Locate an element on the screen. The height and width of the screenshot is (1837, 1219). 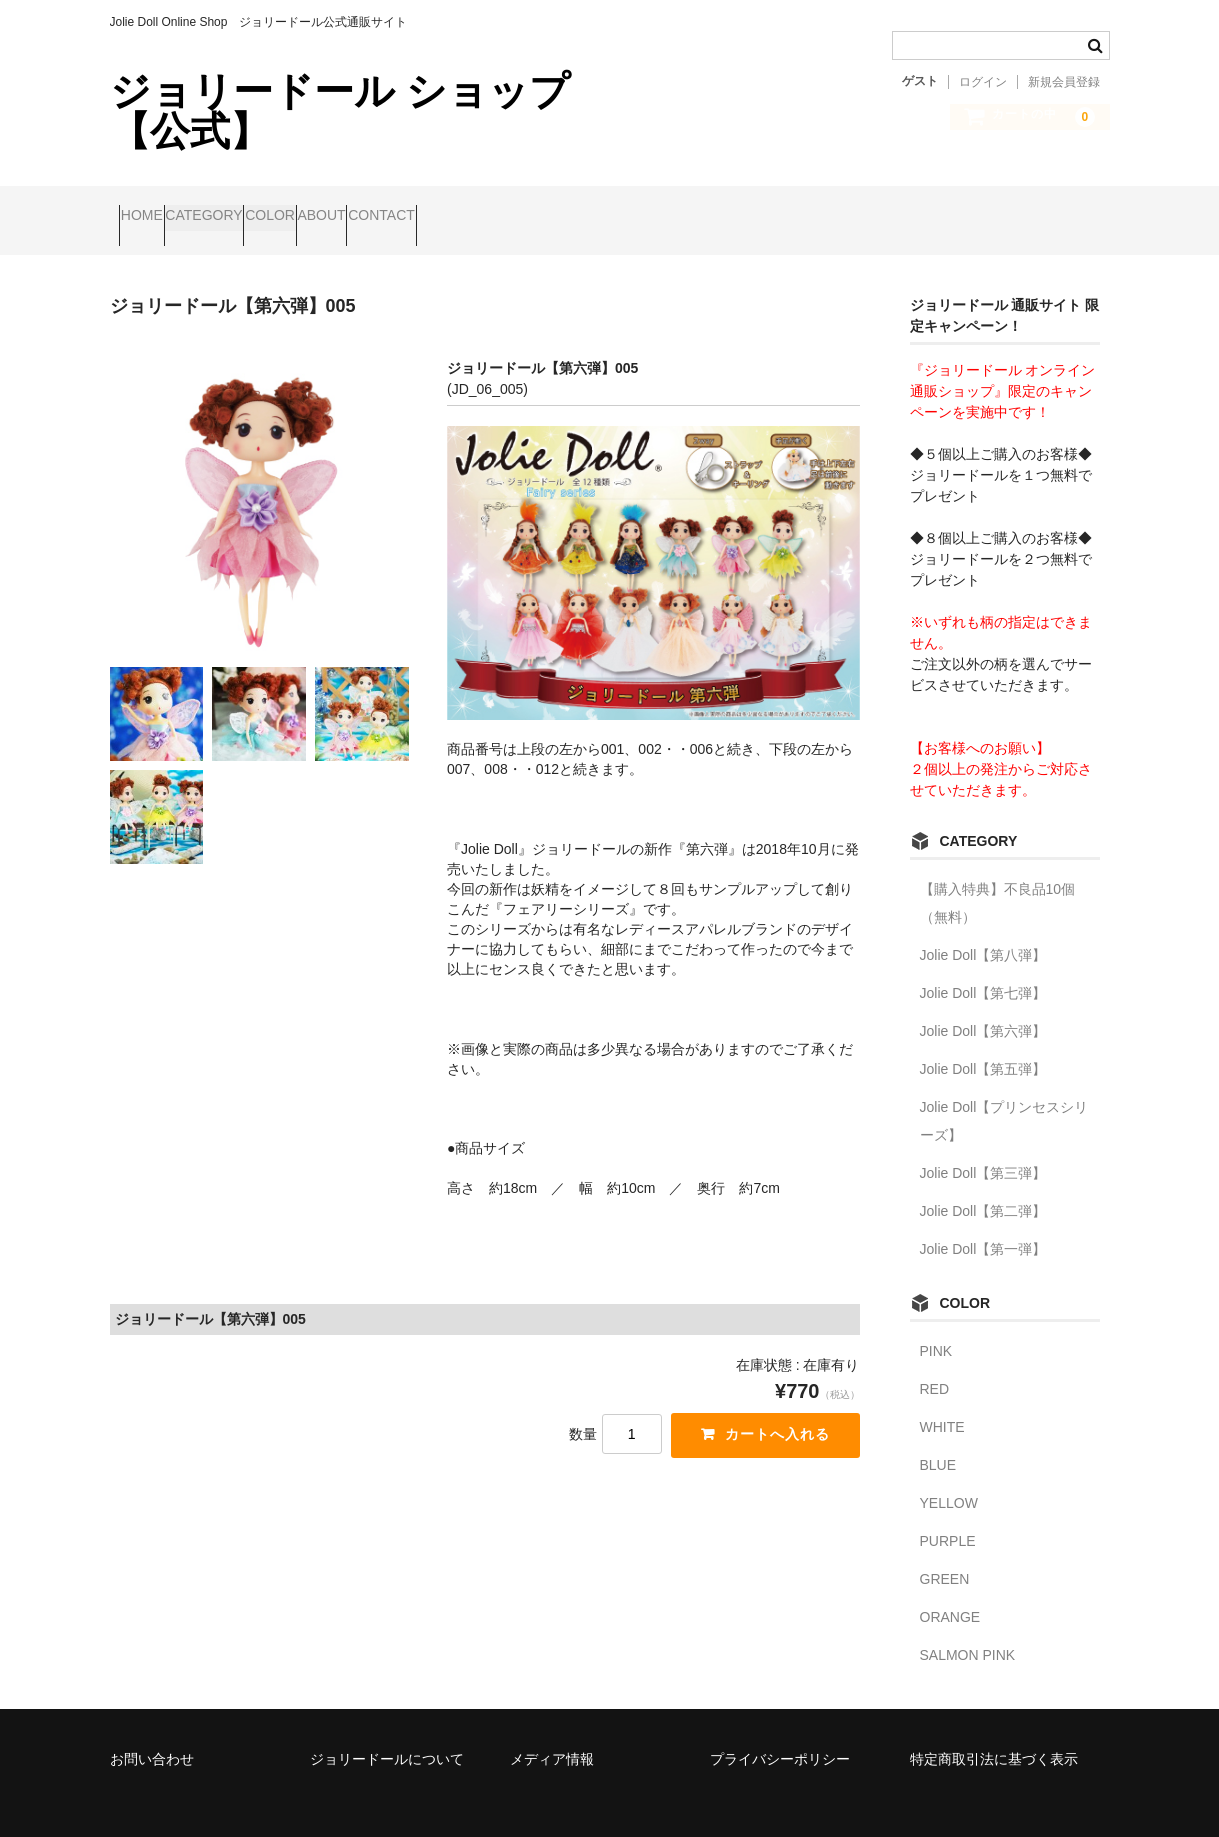
メディア情報 is located at coordinates (552, 1731).